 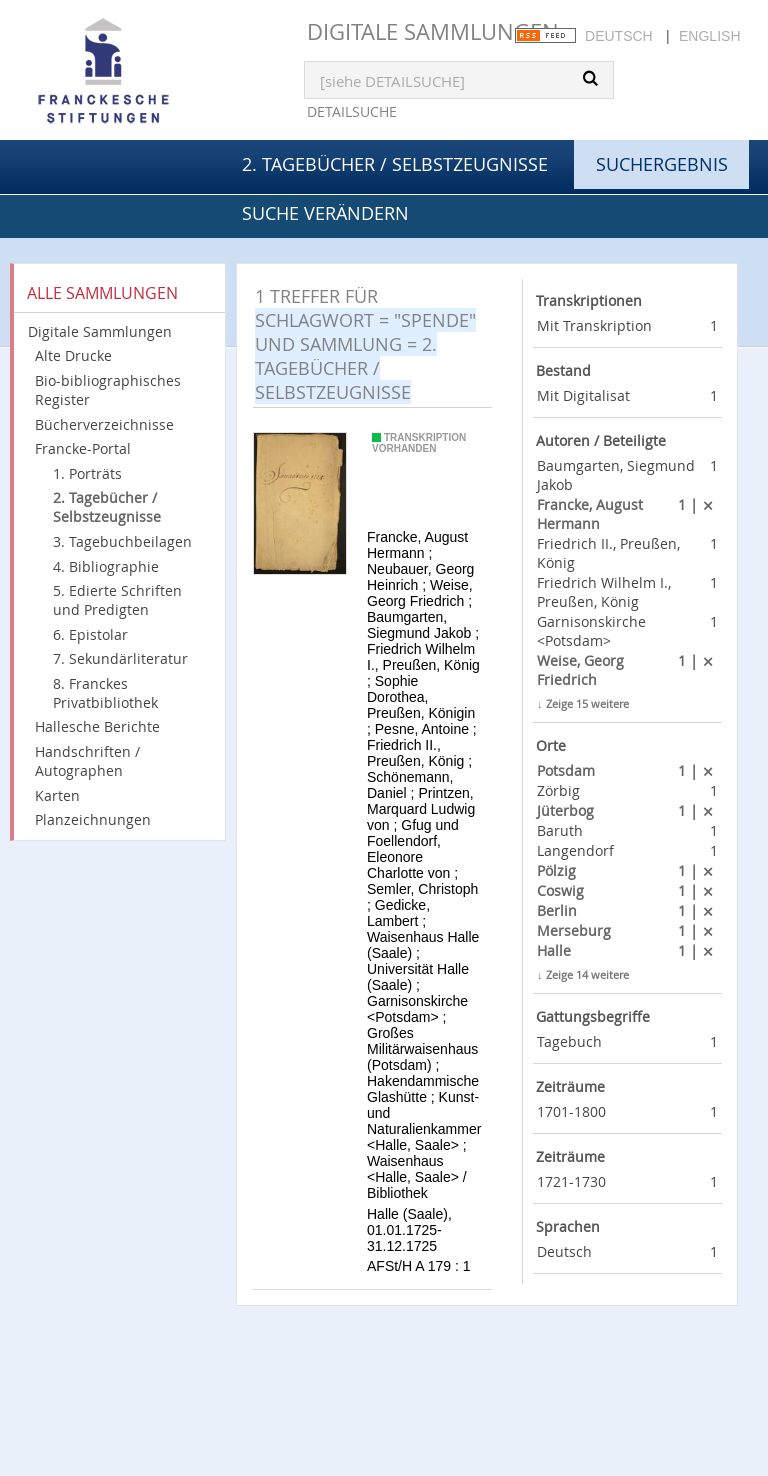 I want to click on Handschriften / Autographen, so click(x=87, y=761).